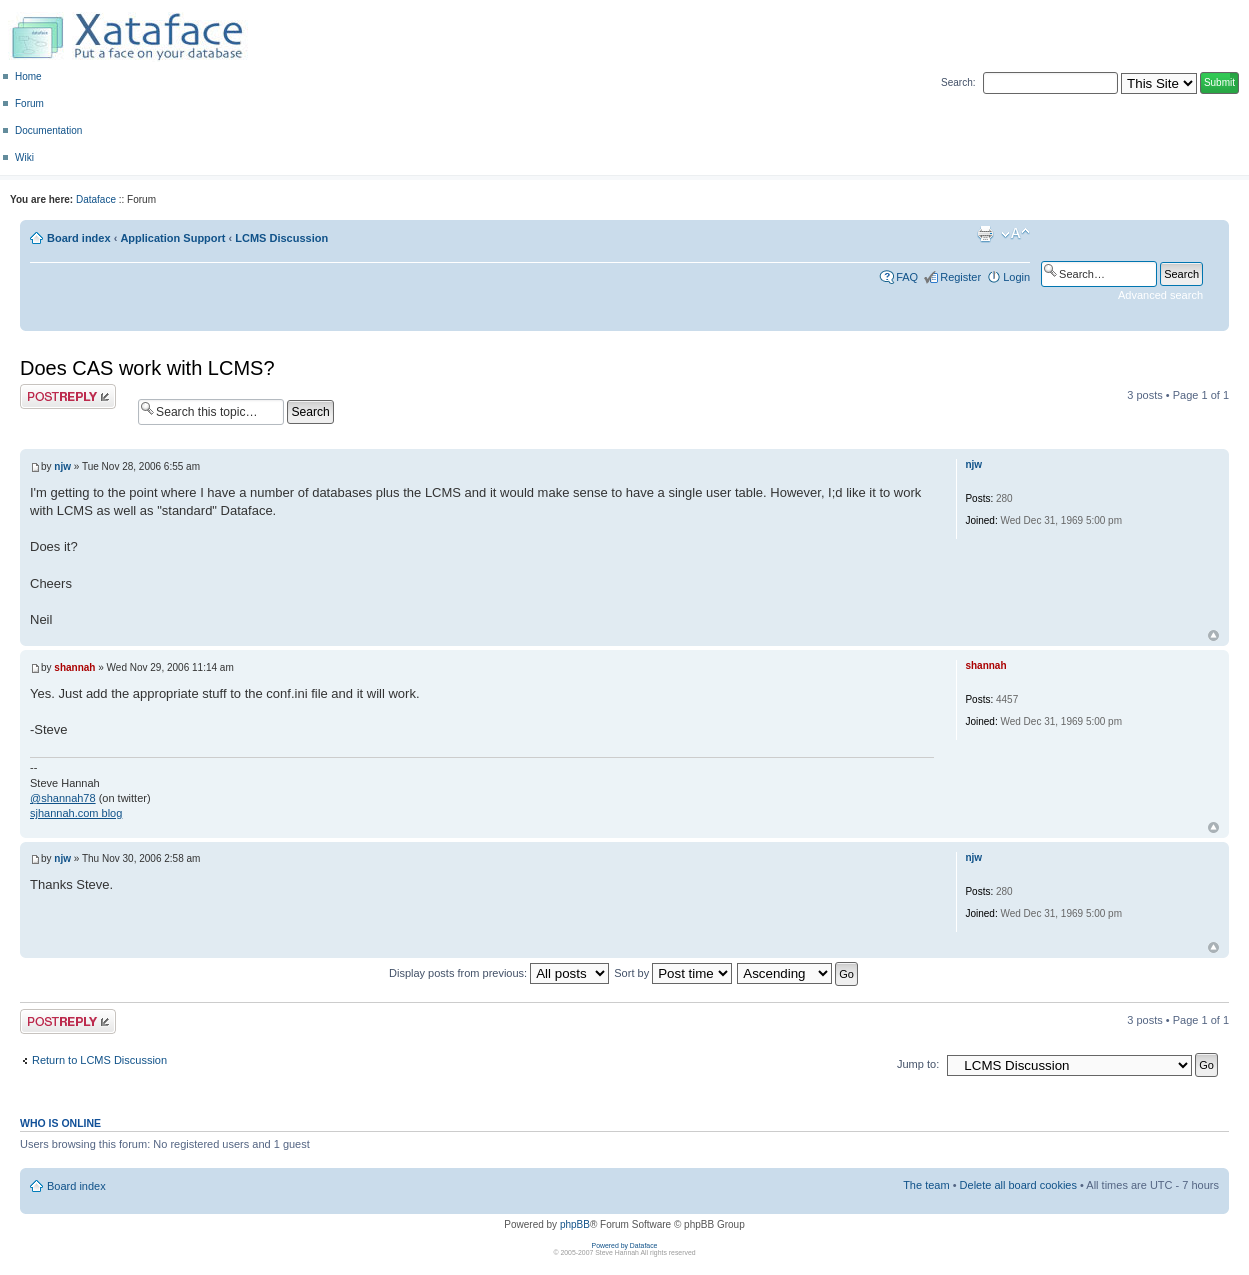 This screenshot has height=1275, width=1249. I want to click on Does CAS work with LCMS?, so click(147, 368).